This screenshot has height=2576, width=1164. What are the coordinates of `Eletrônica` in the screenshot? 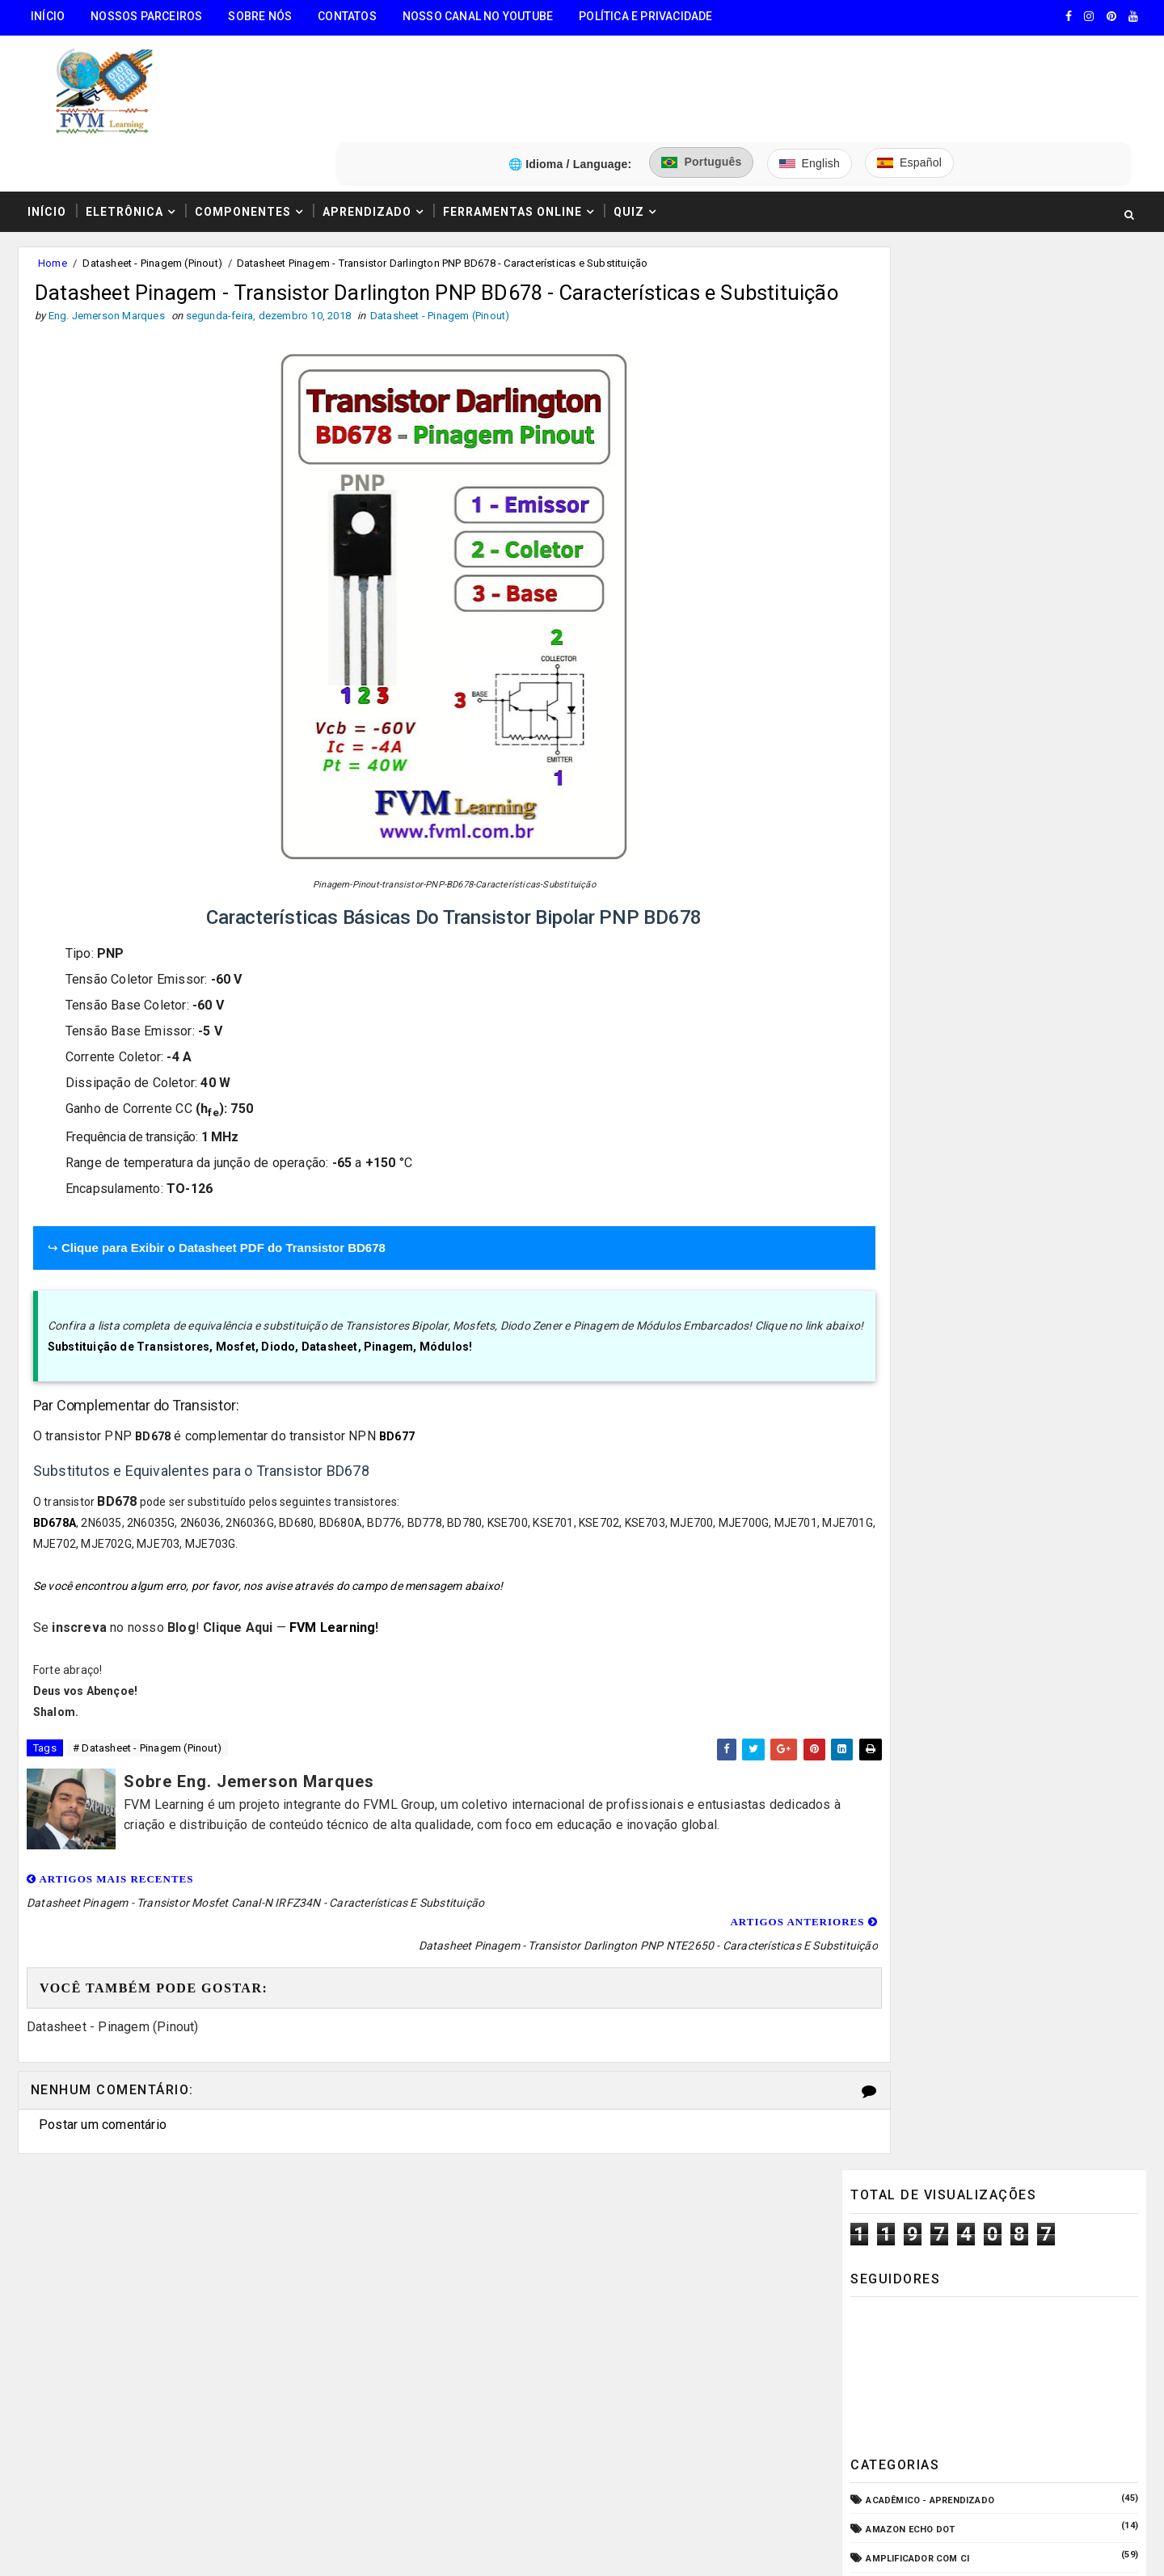 It's located at (123, 131).